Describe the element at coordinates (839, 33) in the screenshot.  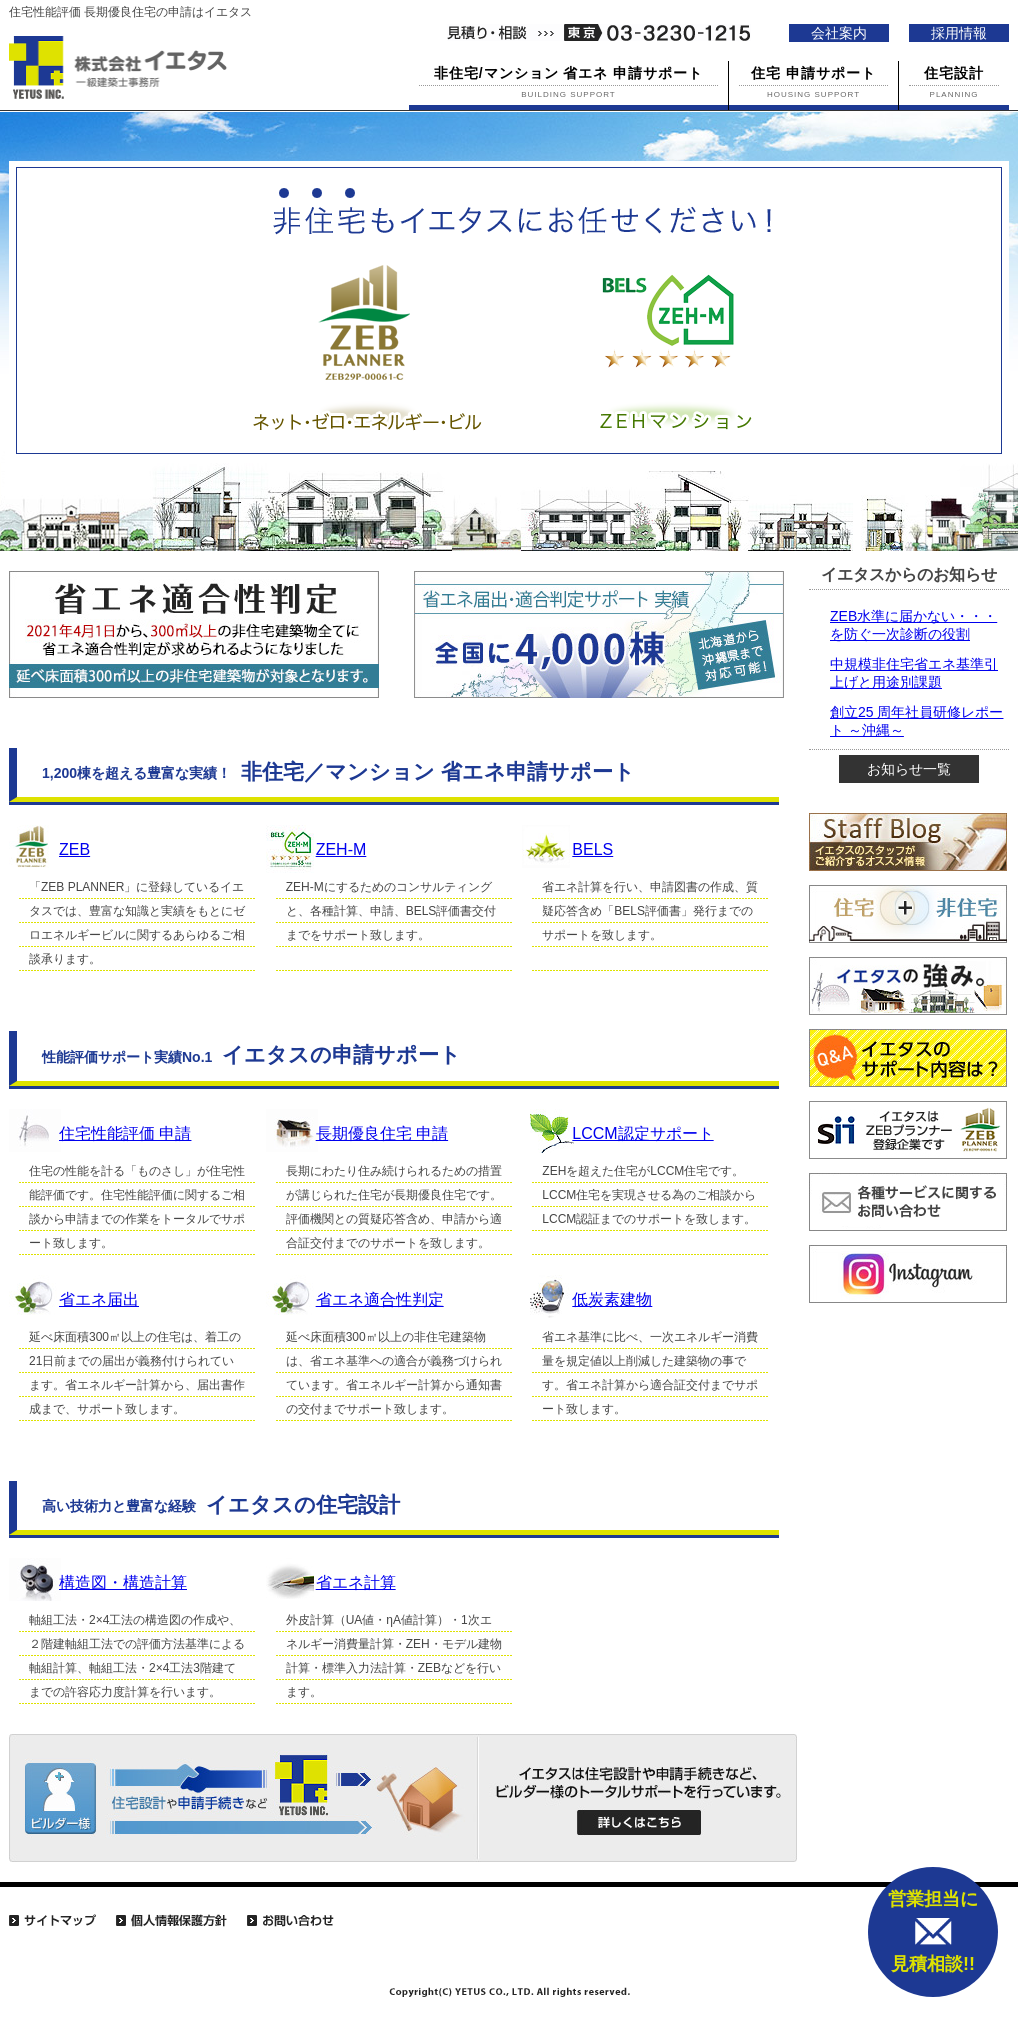
I see `会社案内` at that location.